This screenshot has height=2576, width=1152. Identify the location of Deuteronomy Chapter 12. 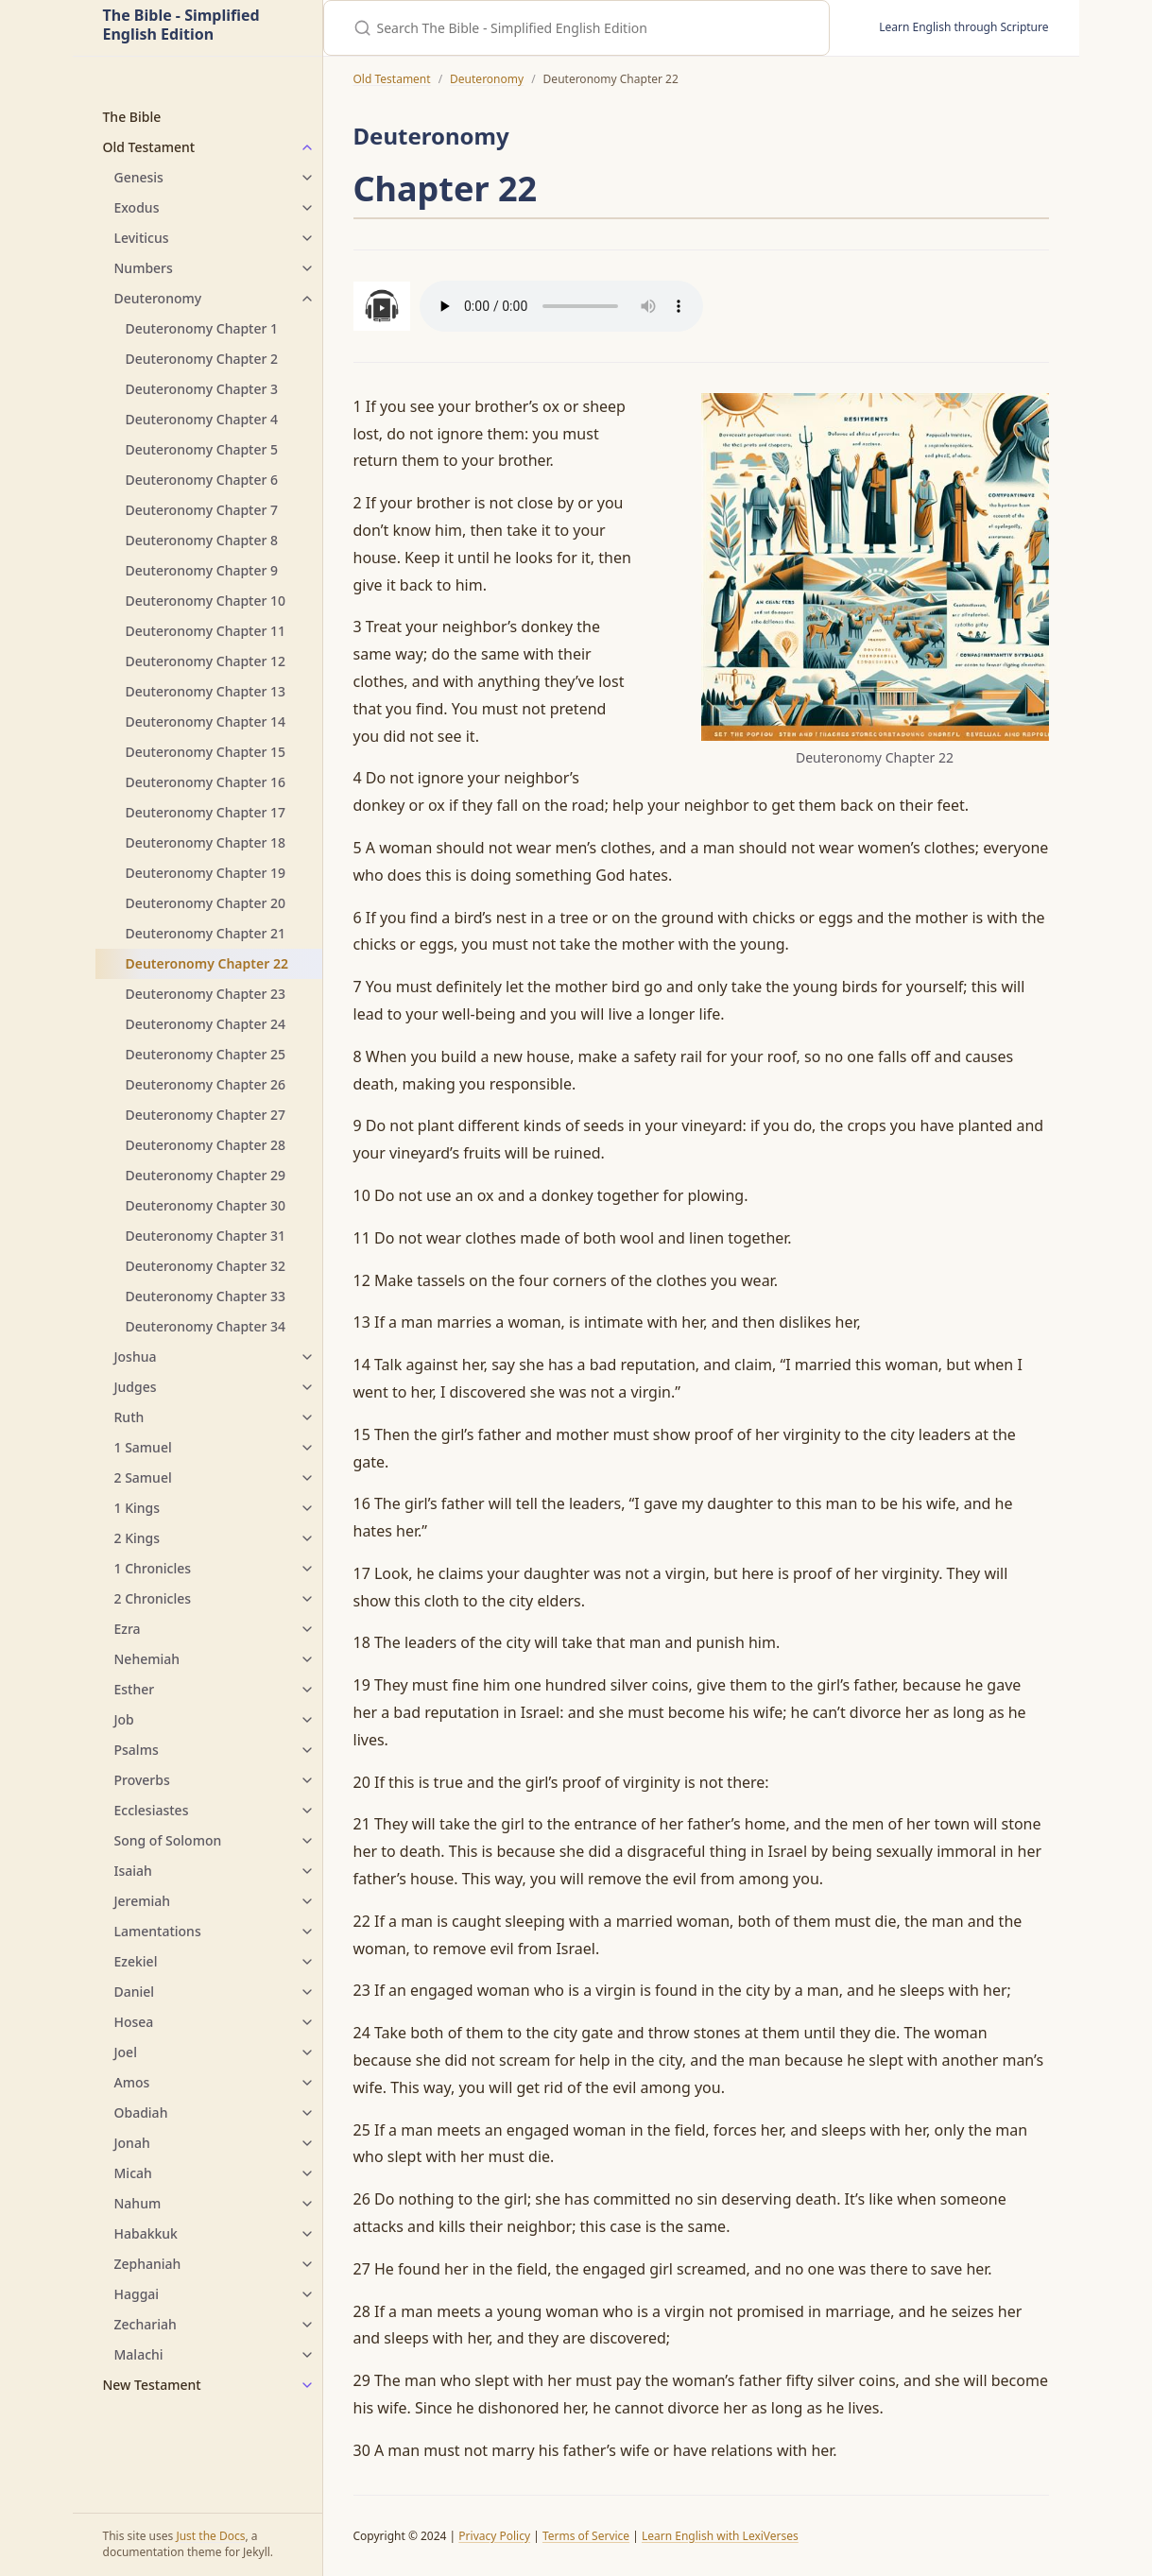
(206, 661).